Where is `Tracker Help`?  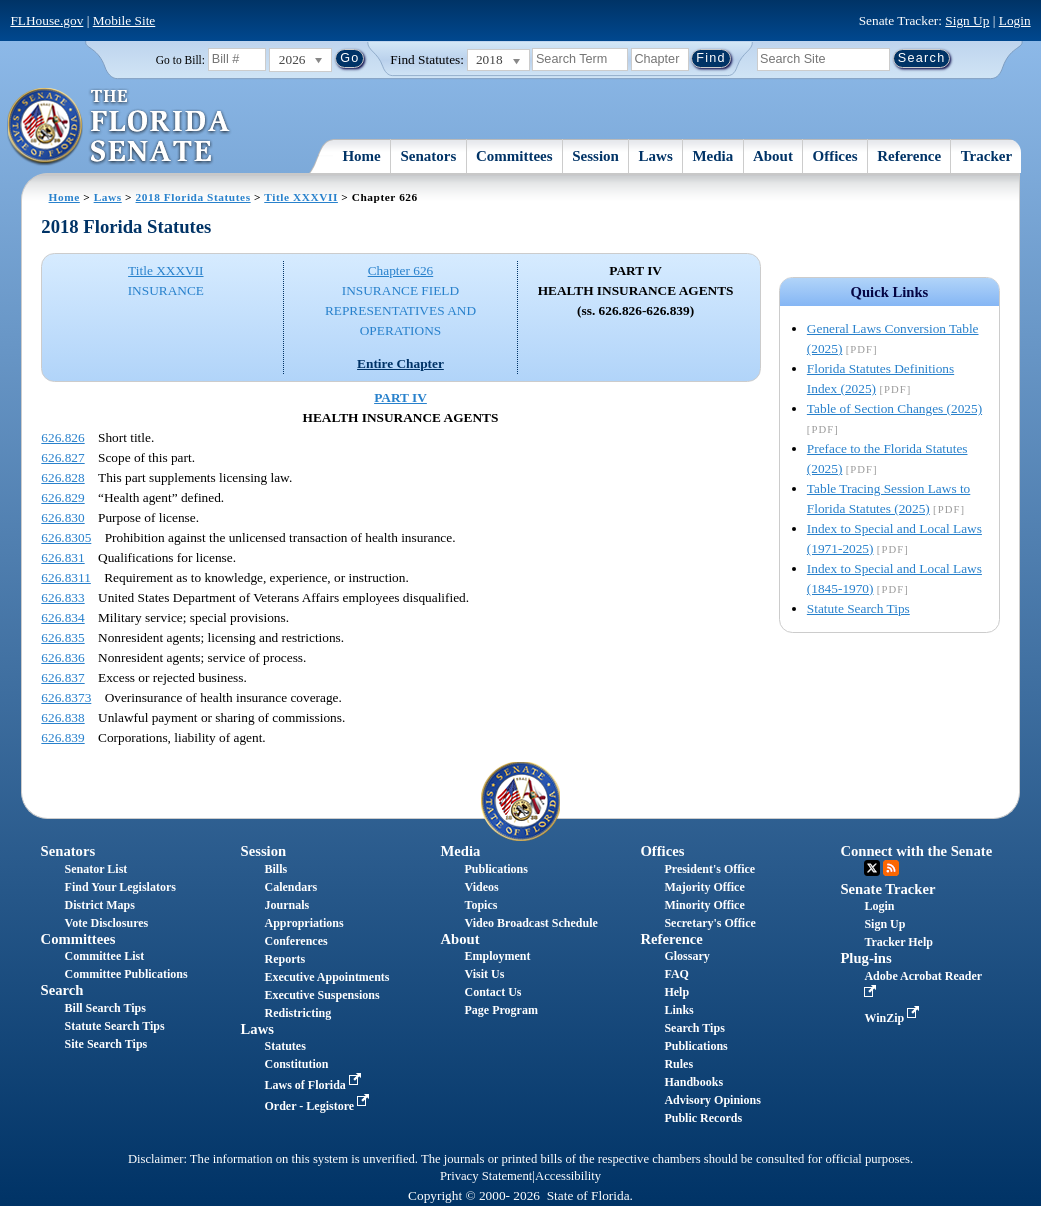 Tracker Help is located at coordinates (898, 942).